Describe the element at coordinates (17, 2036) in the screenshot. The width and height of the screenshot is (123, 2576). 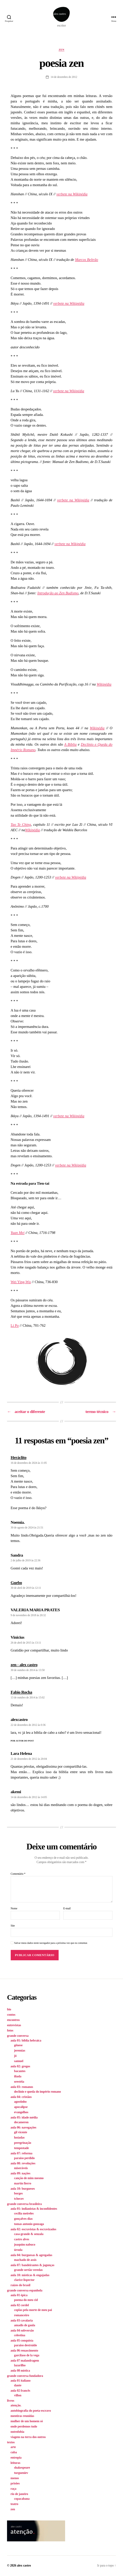
I see `grande conversa` at that location.